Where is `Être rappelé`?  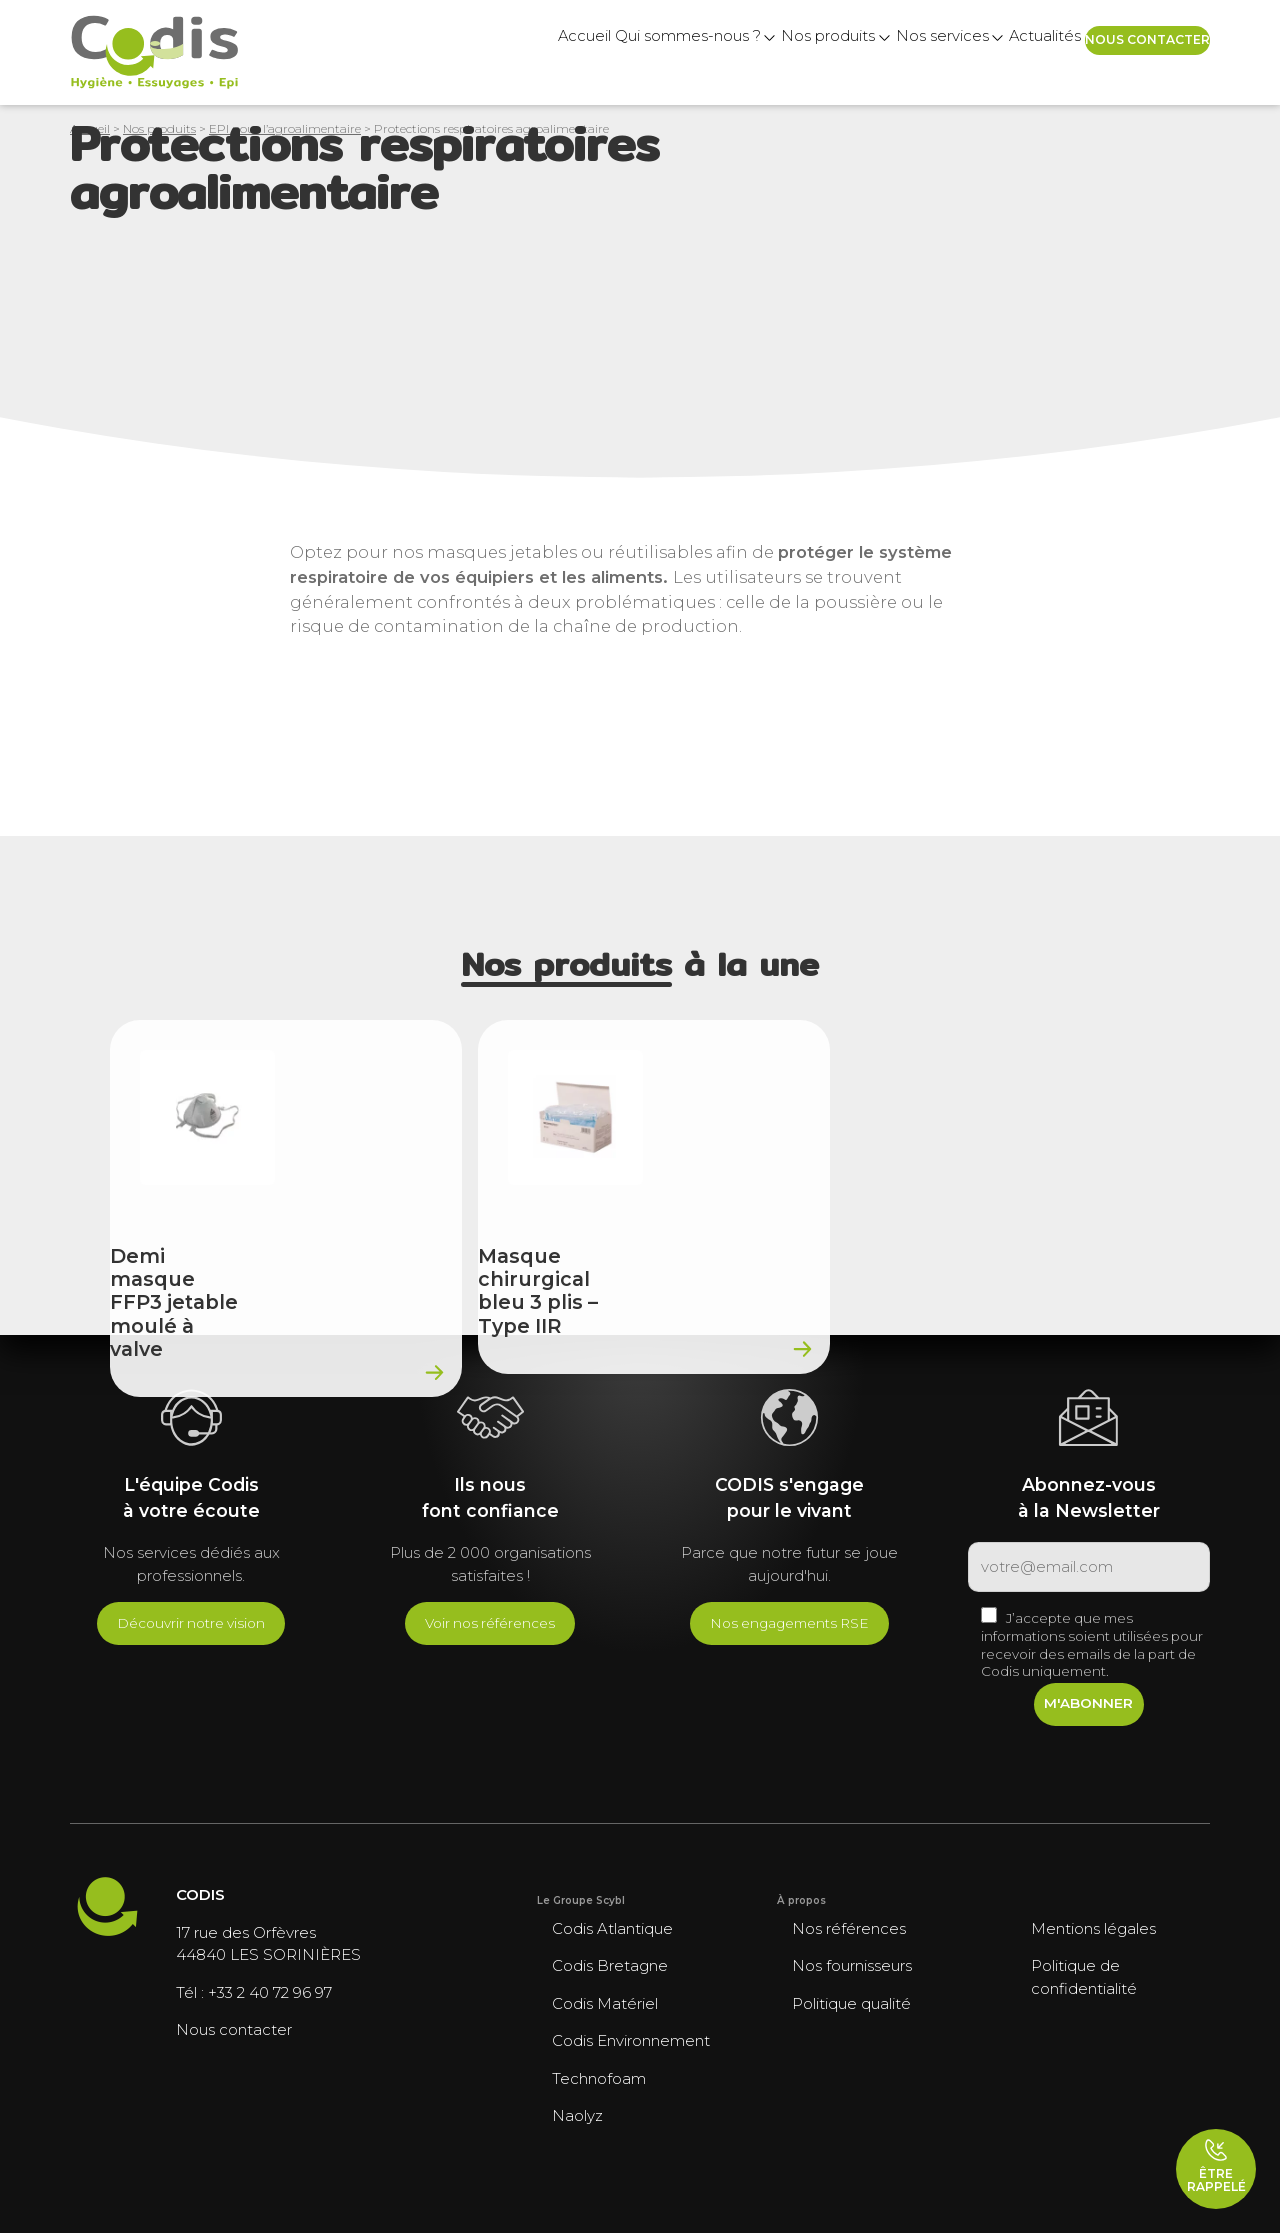
Être rappelé is located at coordinates (1216, 2166).